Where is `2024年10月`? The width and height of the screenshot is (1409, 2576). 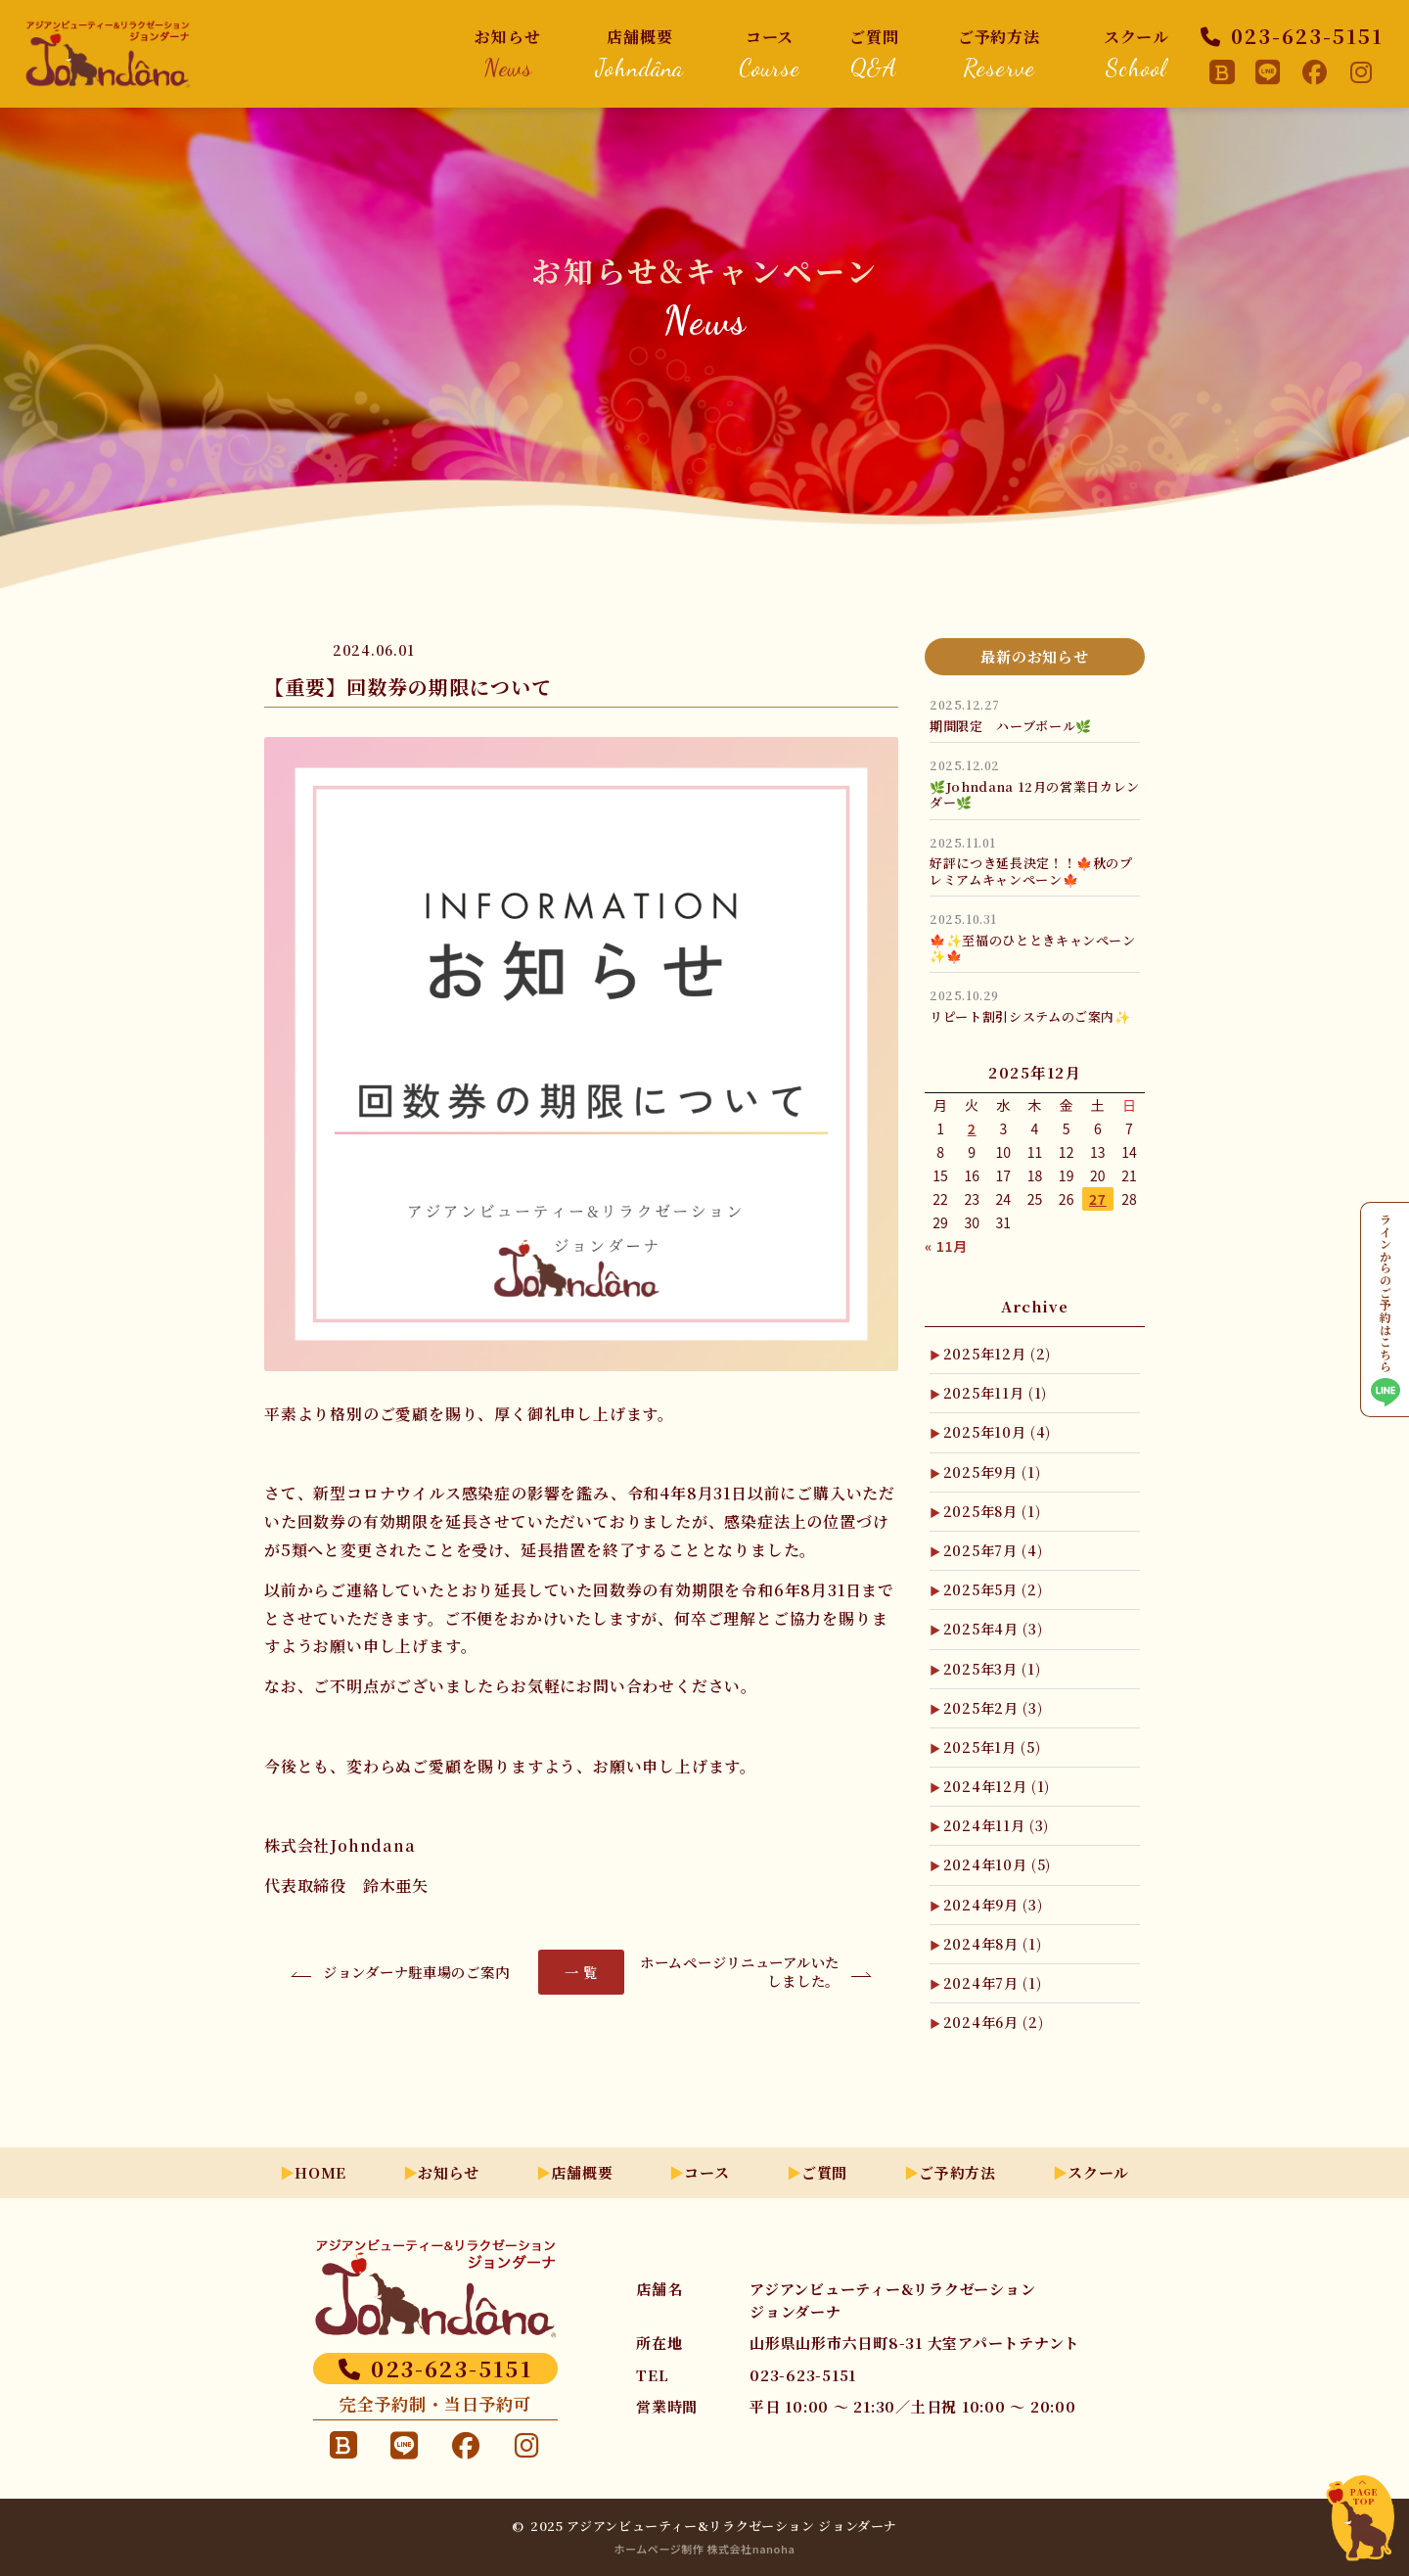 2024年10月 is located at coordinates (997, 1864).